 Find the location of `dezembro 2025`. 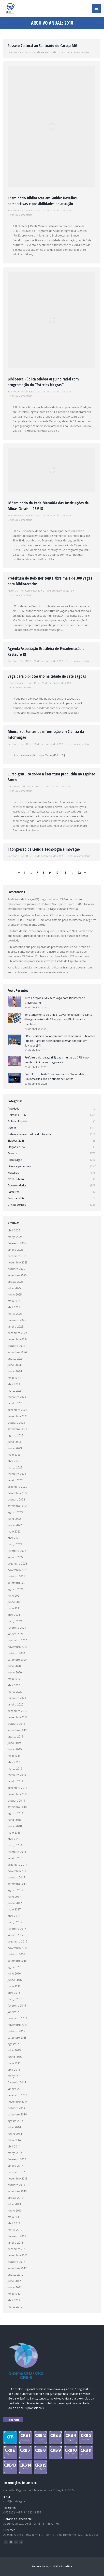

dezembro 2025 is located at coordinates (17, 1256).